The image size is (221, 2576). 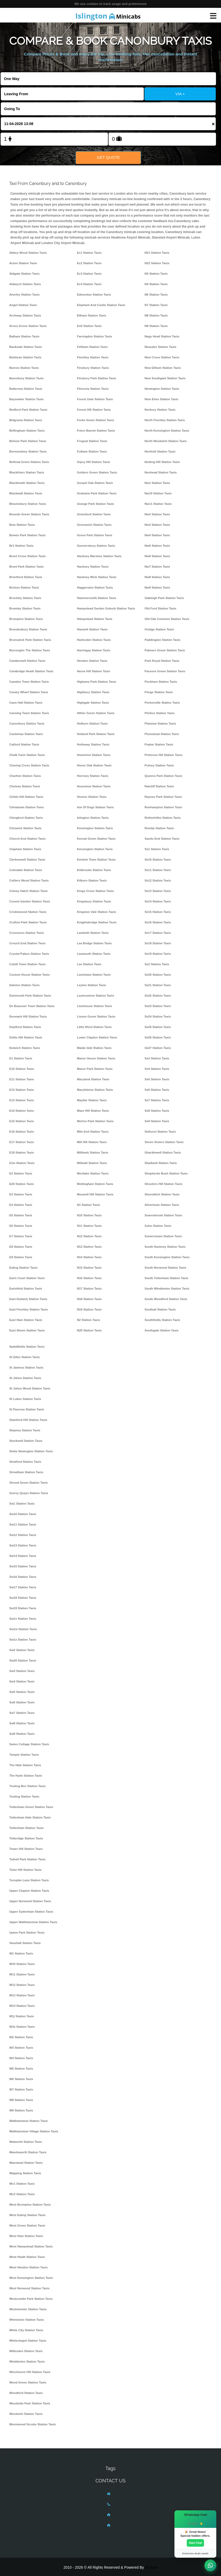 I want to click on Sw11 Station Taxis, so click(x=22, y=1524).